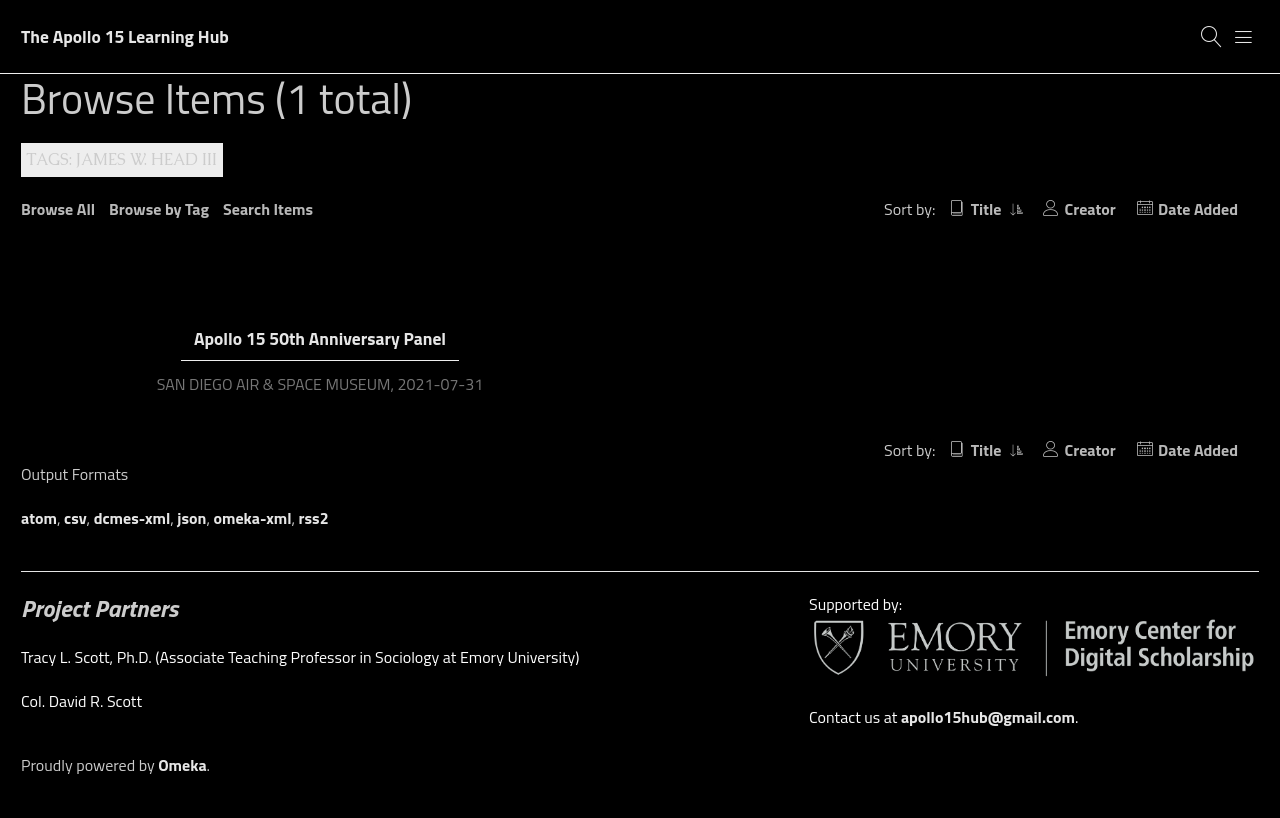 This screenshot has height=818, width=1280. What do you see at coordinates (1198, 209) in the screenshot?
I see `Date Added` at bounding box center [1198, 209].